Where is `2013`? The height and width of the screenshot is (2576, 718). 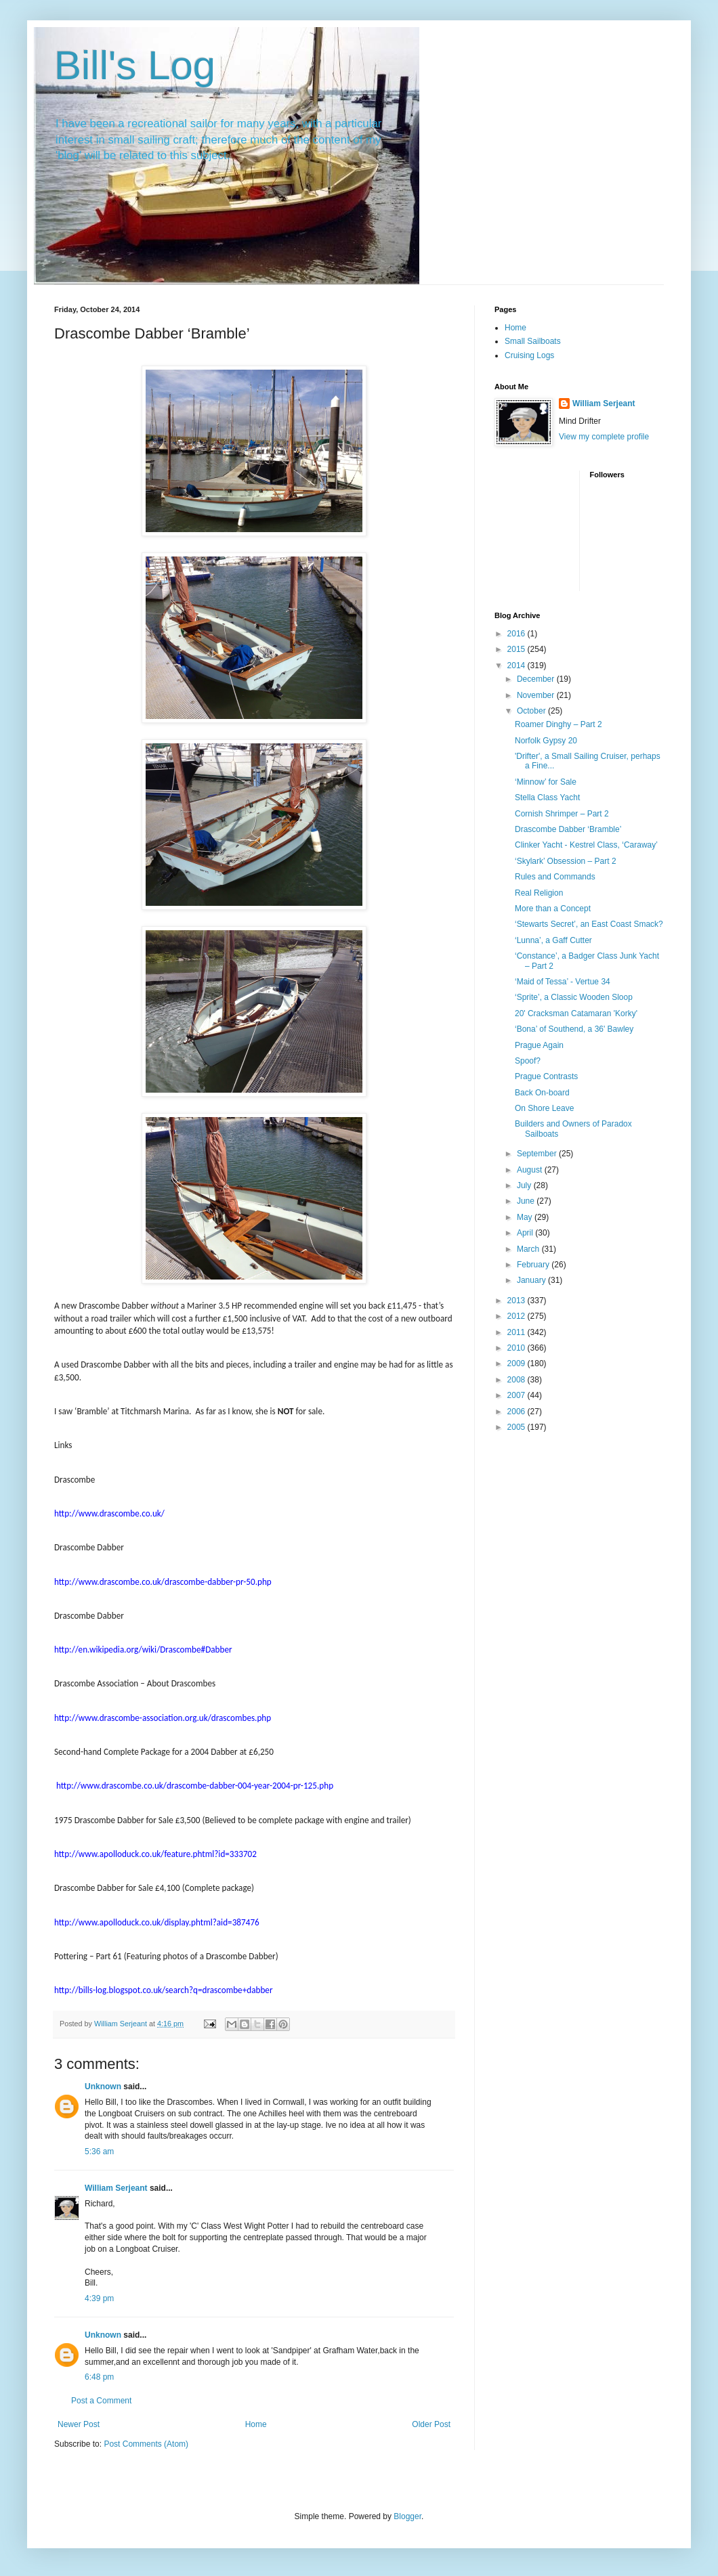 2013 is located at coordinates (517, 1300).